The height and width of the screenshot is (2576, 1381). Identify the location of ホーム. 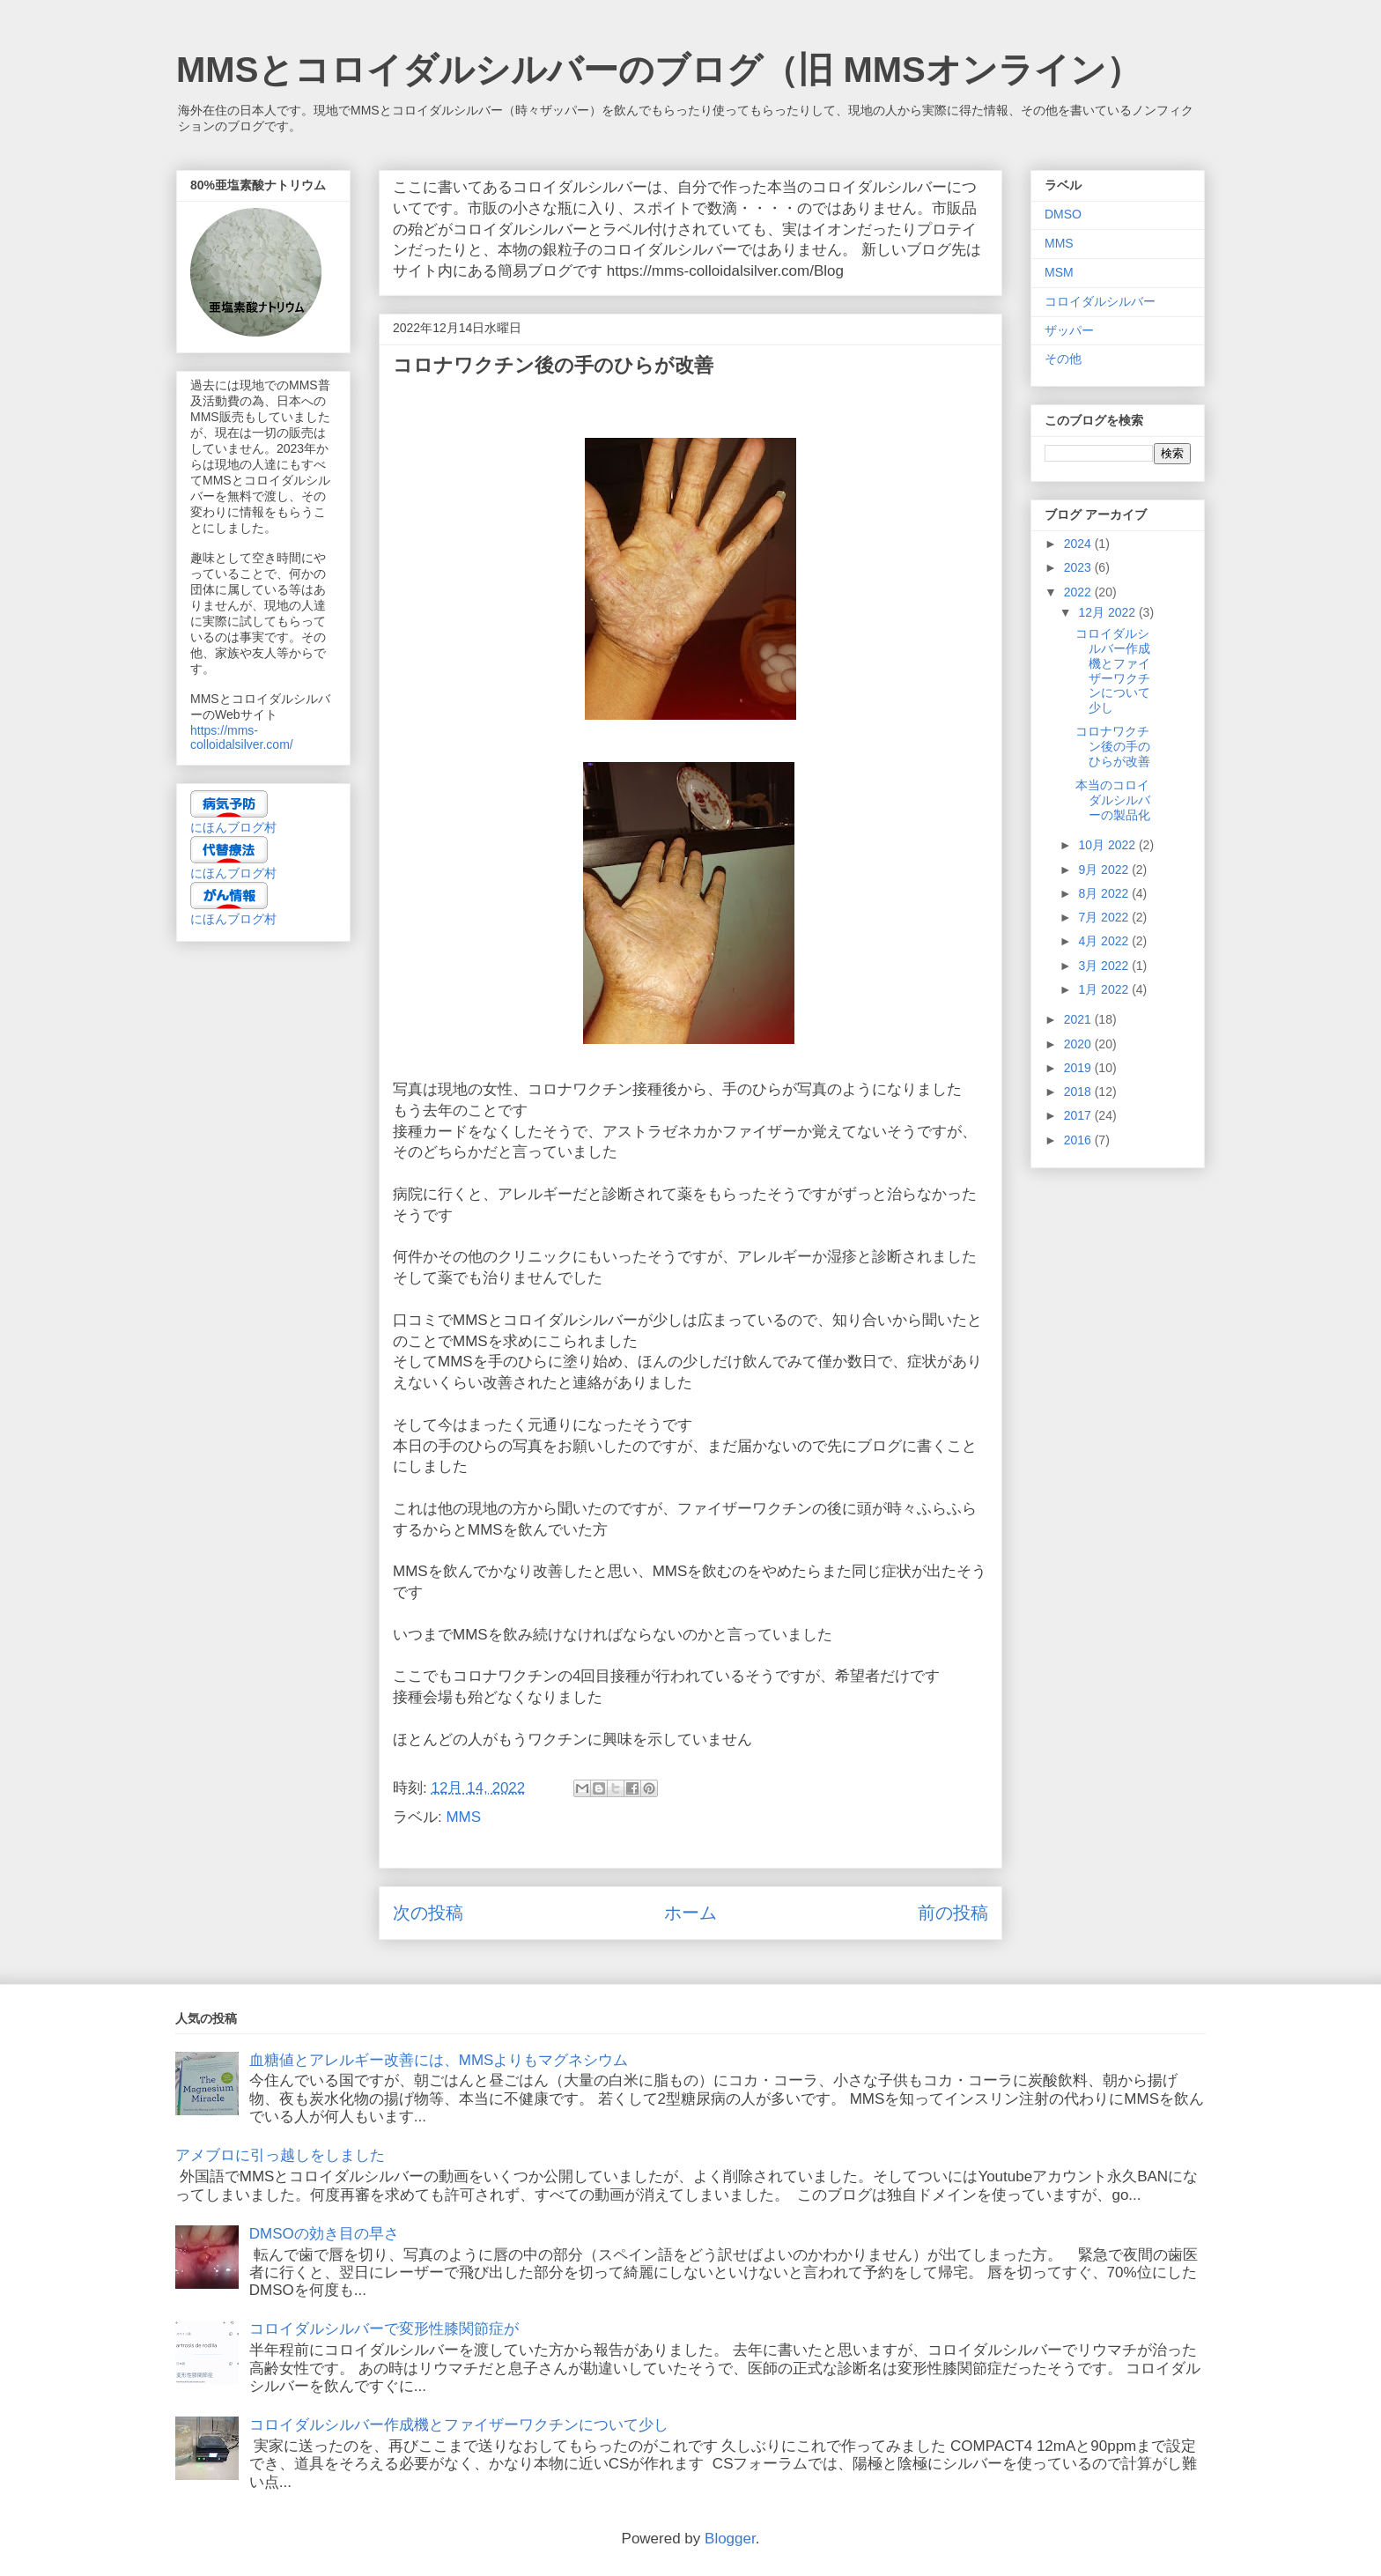
(690, 1912).